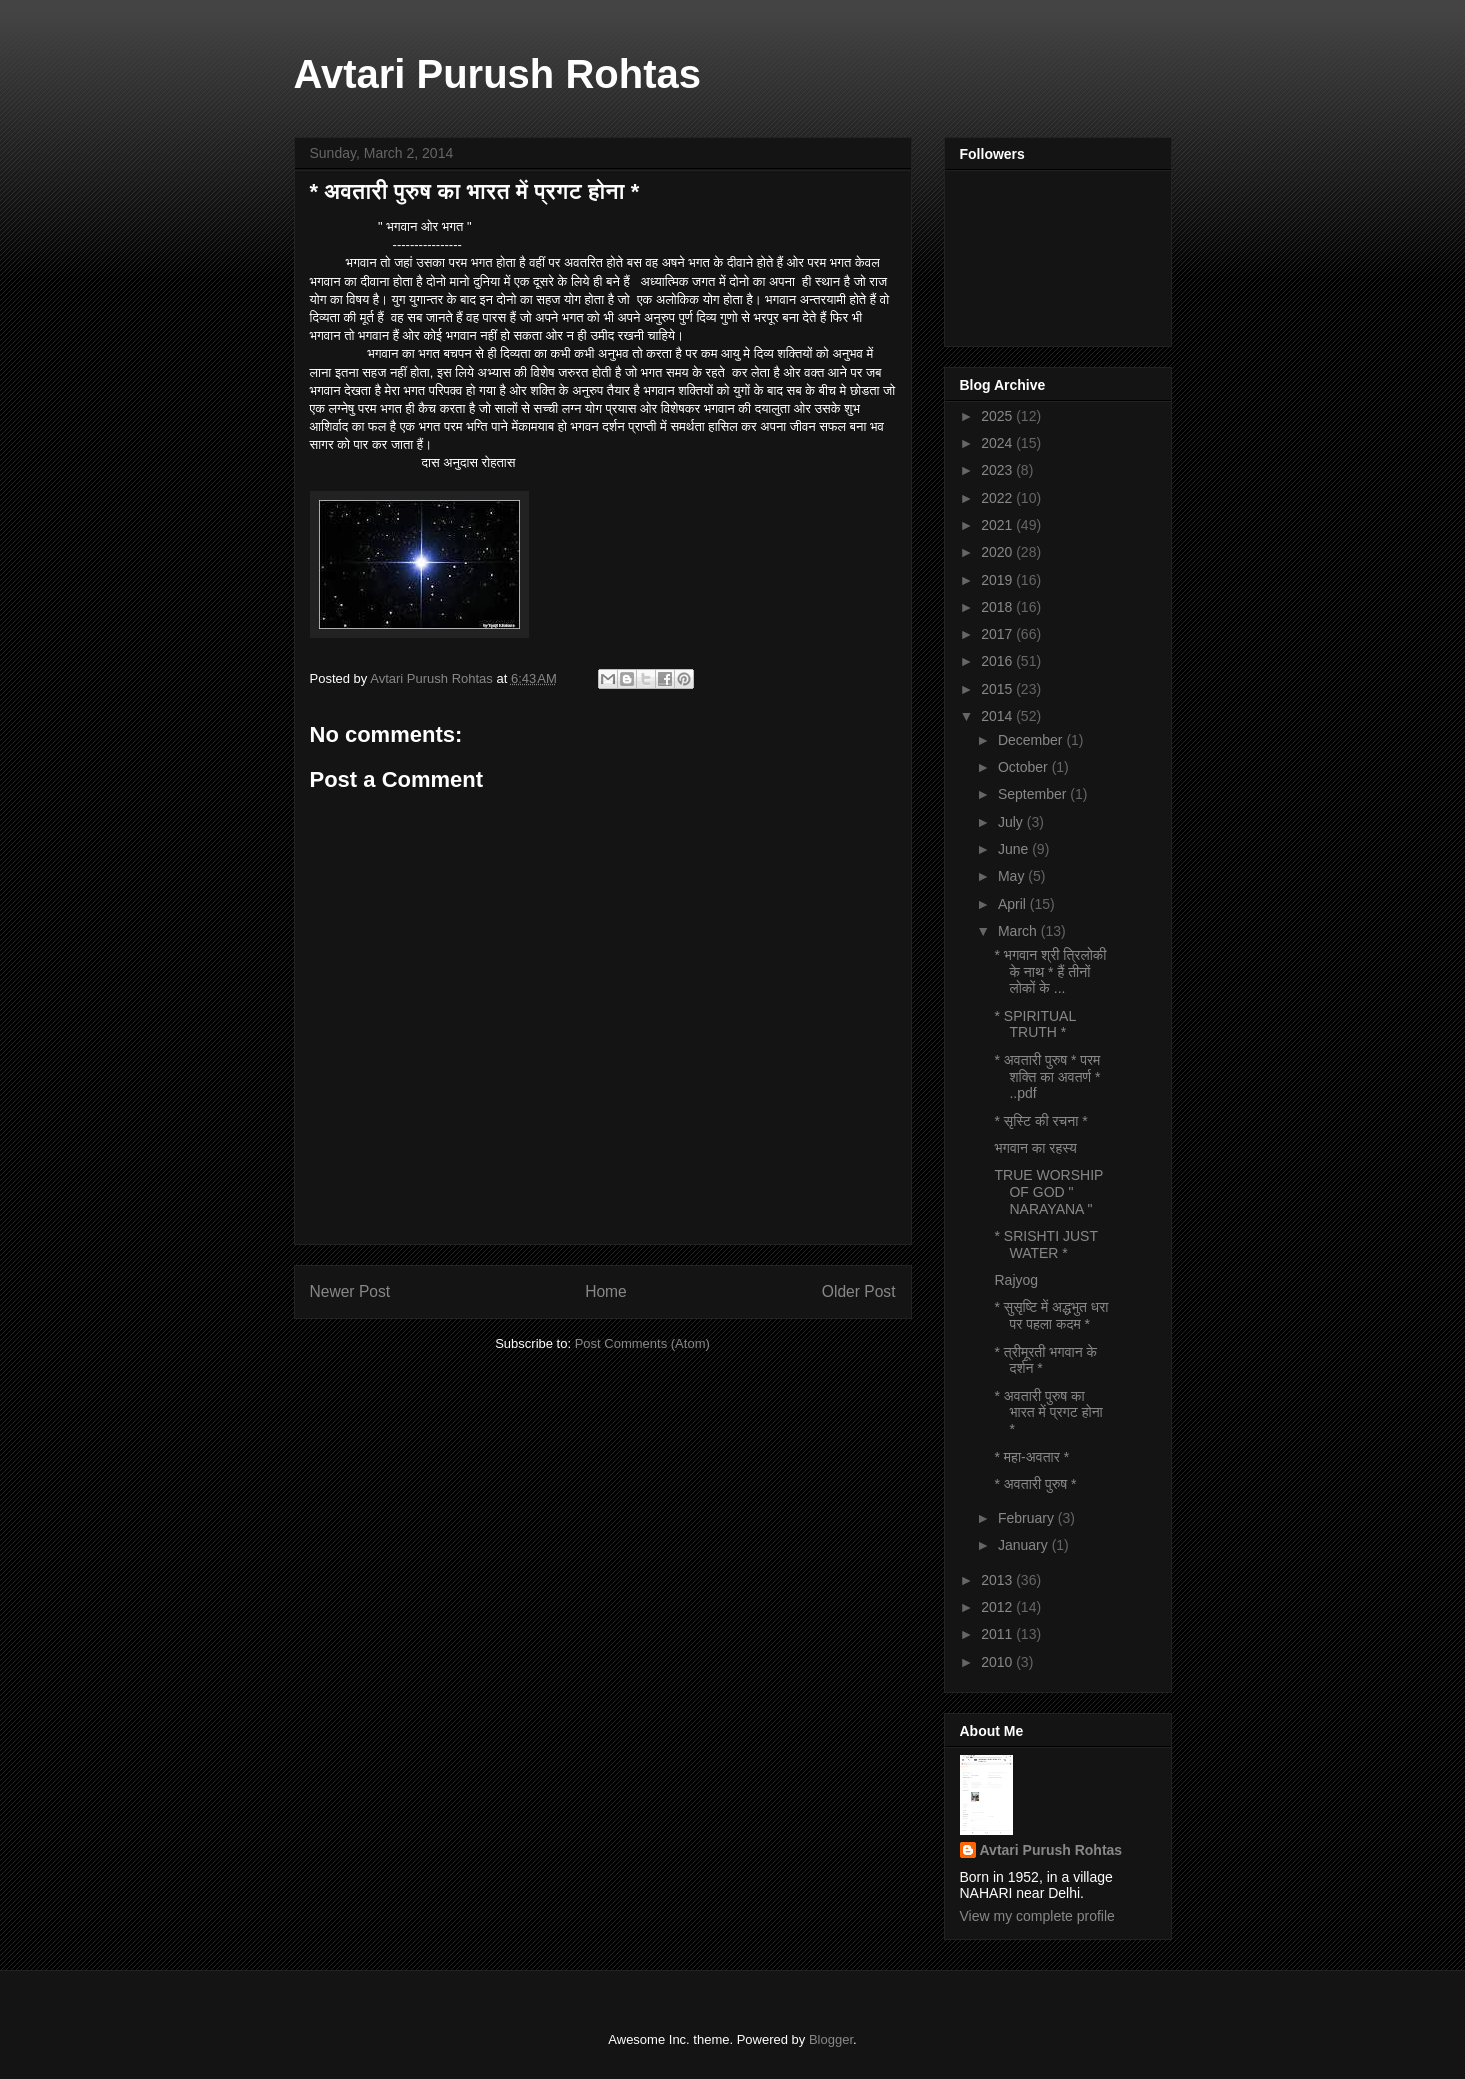  I want to click on 2023, so click(998, 470).